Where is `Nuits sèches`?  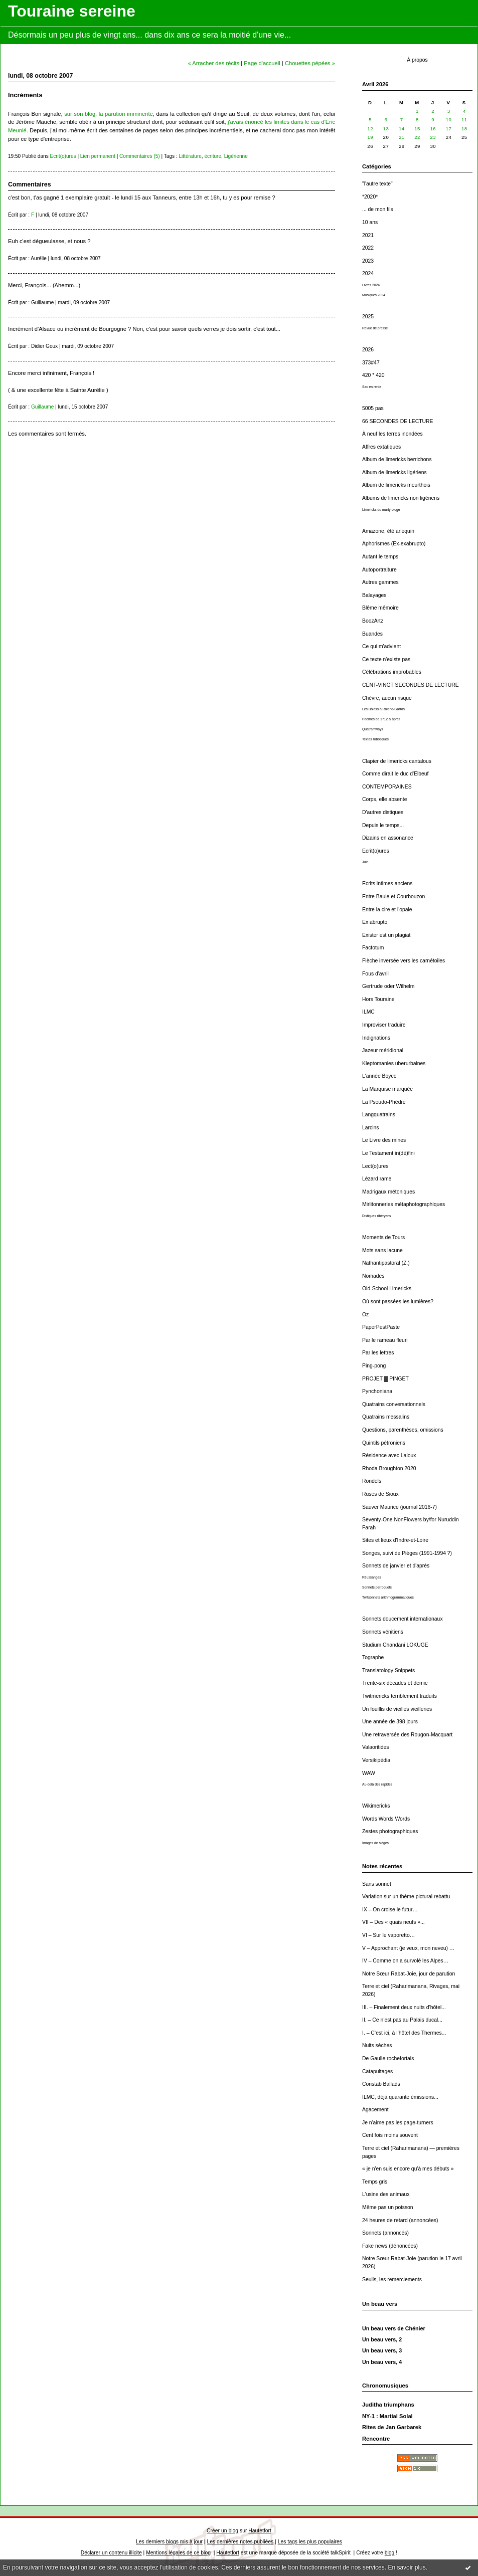 Nuits sèches is located at coordinates (377, 2045).